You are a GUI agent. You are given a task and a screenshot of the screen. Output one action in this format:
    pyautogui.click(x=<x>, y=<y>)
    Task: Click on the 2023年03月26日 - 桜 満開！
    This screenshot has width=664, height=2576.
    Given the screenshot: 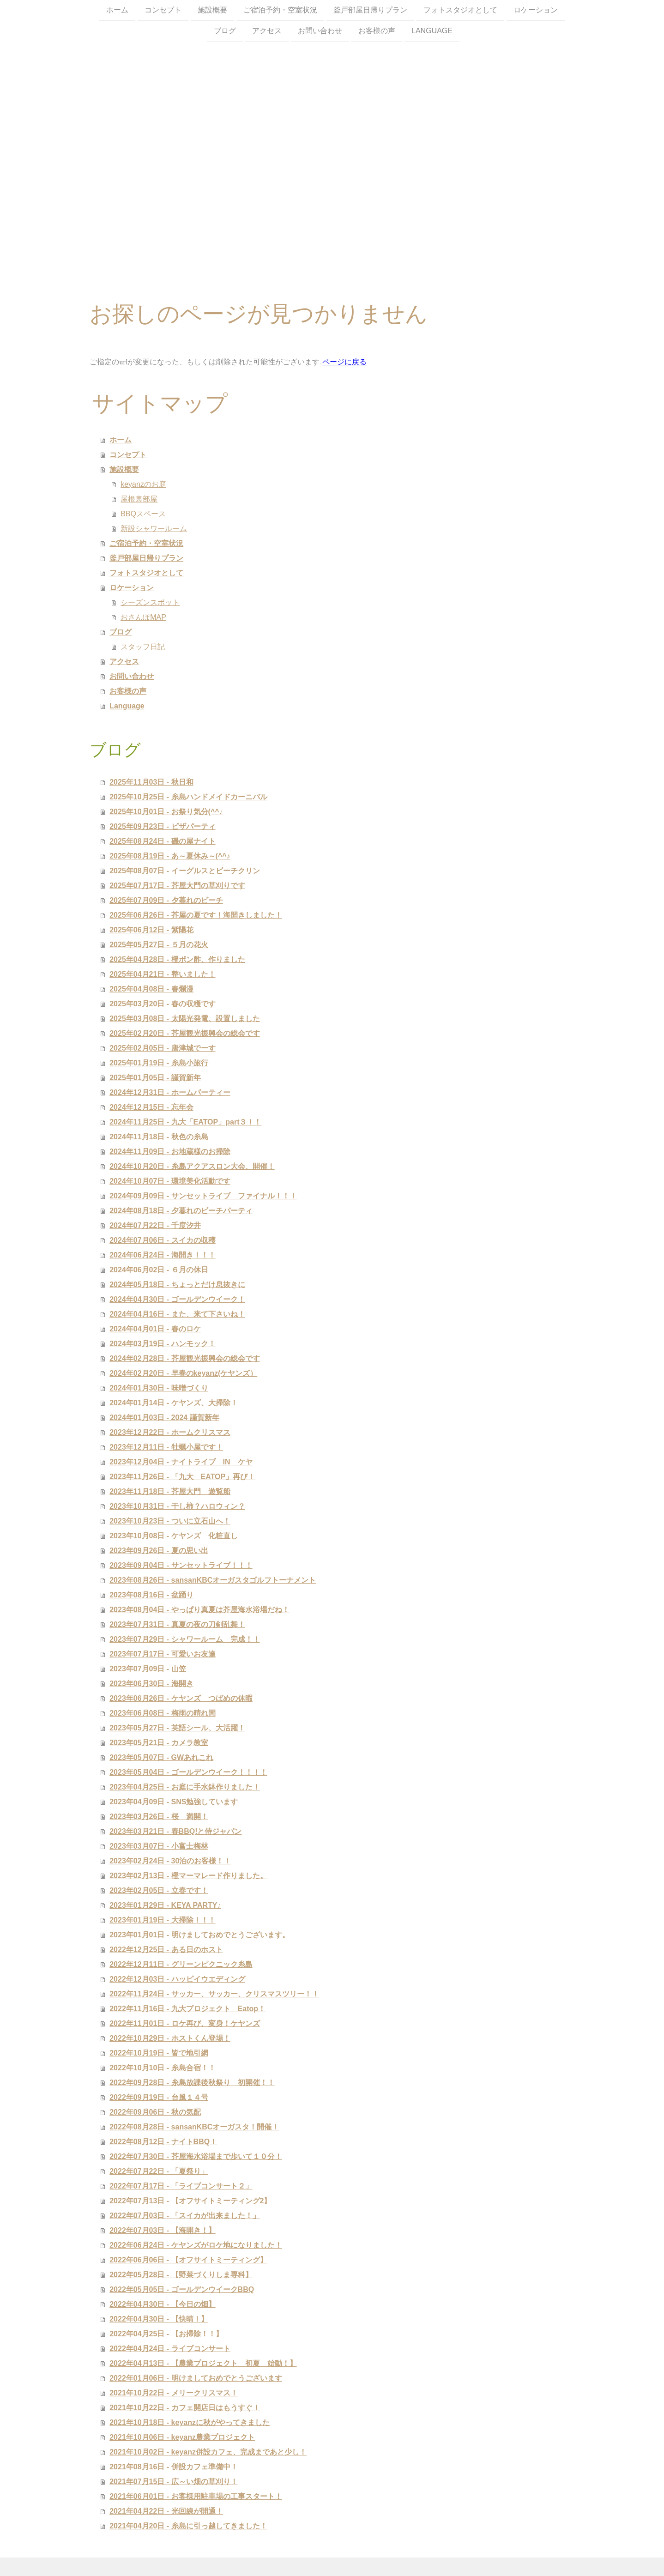 What is the action you would take?
    pyautogui.click(x=158, y=1816)
    